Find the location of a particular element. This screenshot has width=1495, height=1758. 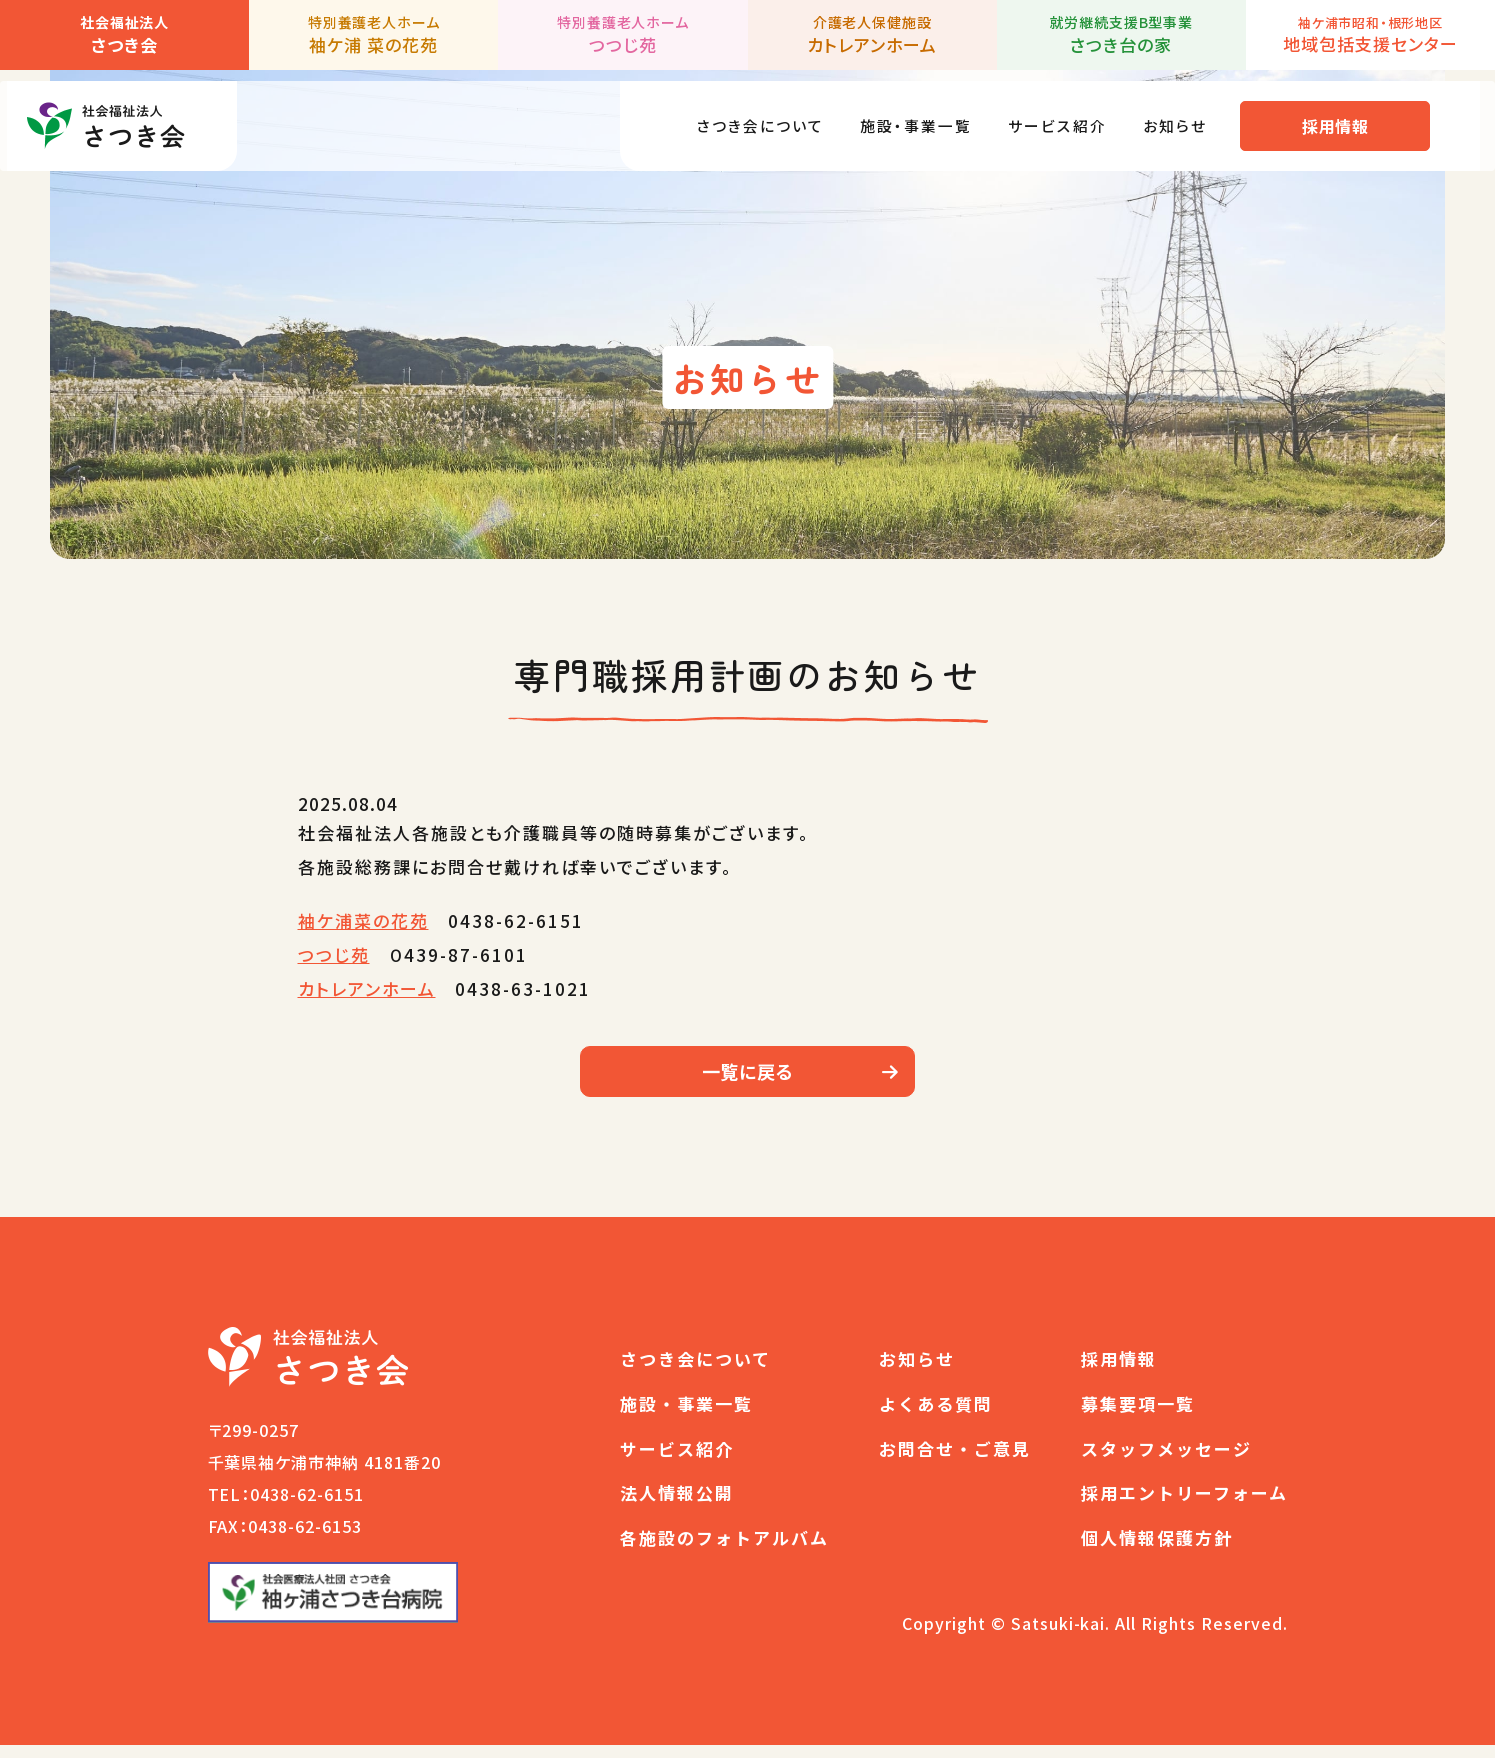

採用情報 is located at coordinates (1350, 115).